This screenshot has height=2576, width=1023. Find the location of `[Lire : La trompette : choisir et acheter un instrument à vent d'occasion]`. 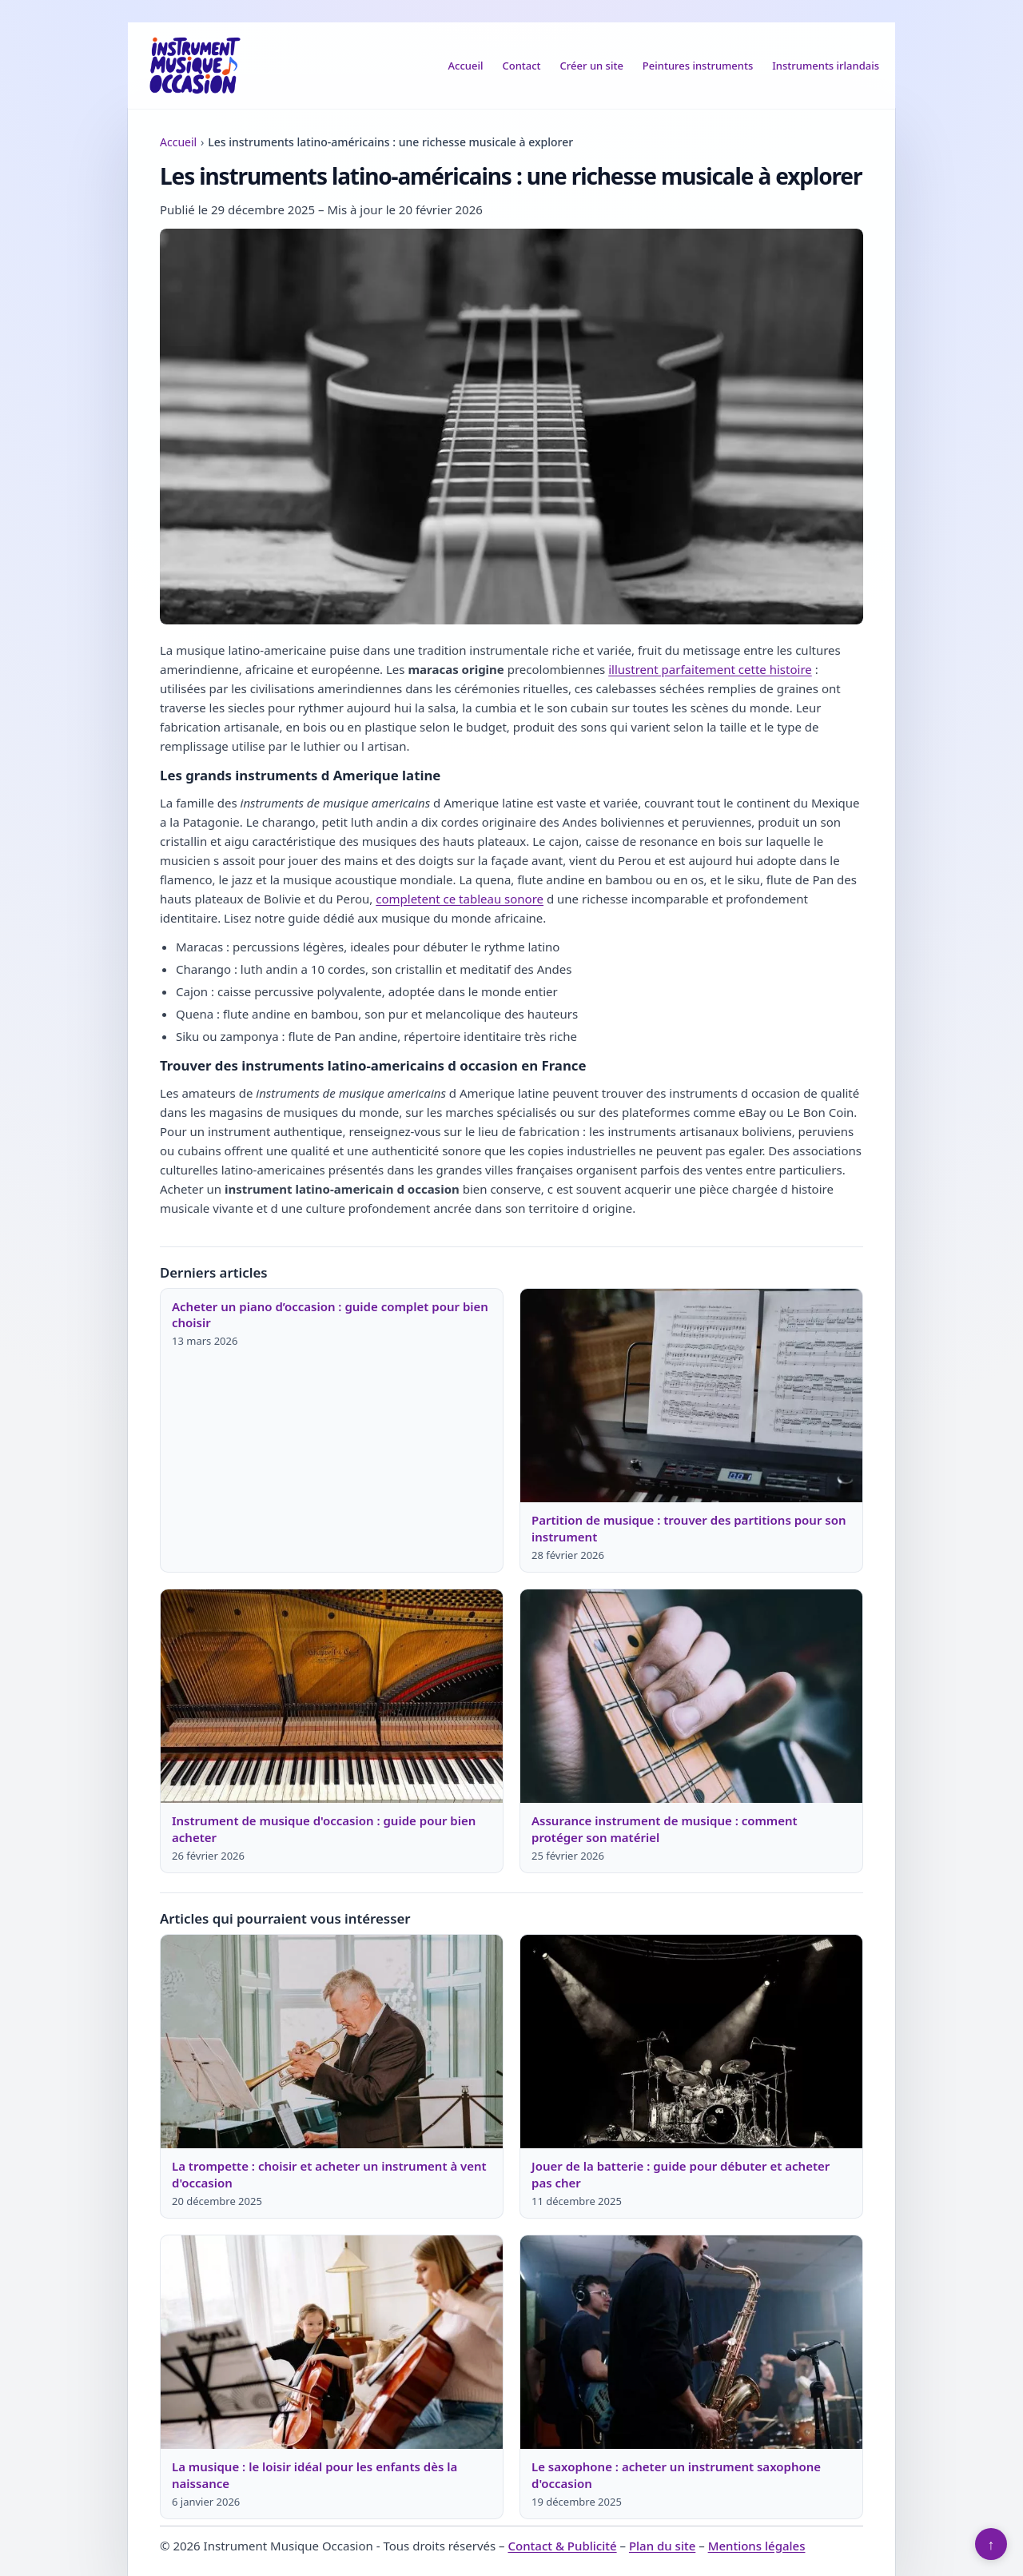

[Lire : La trompette : choisir et acheter un instrument à vent d'occasion] is located at coordinates (332, 2042).